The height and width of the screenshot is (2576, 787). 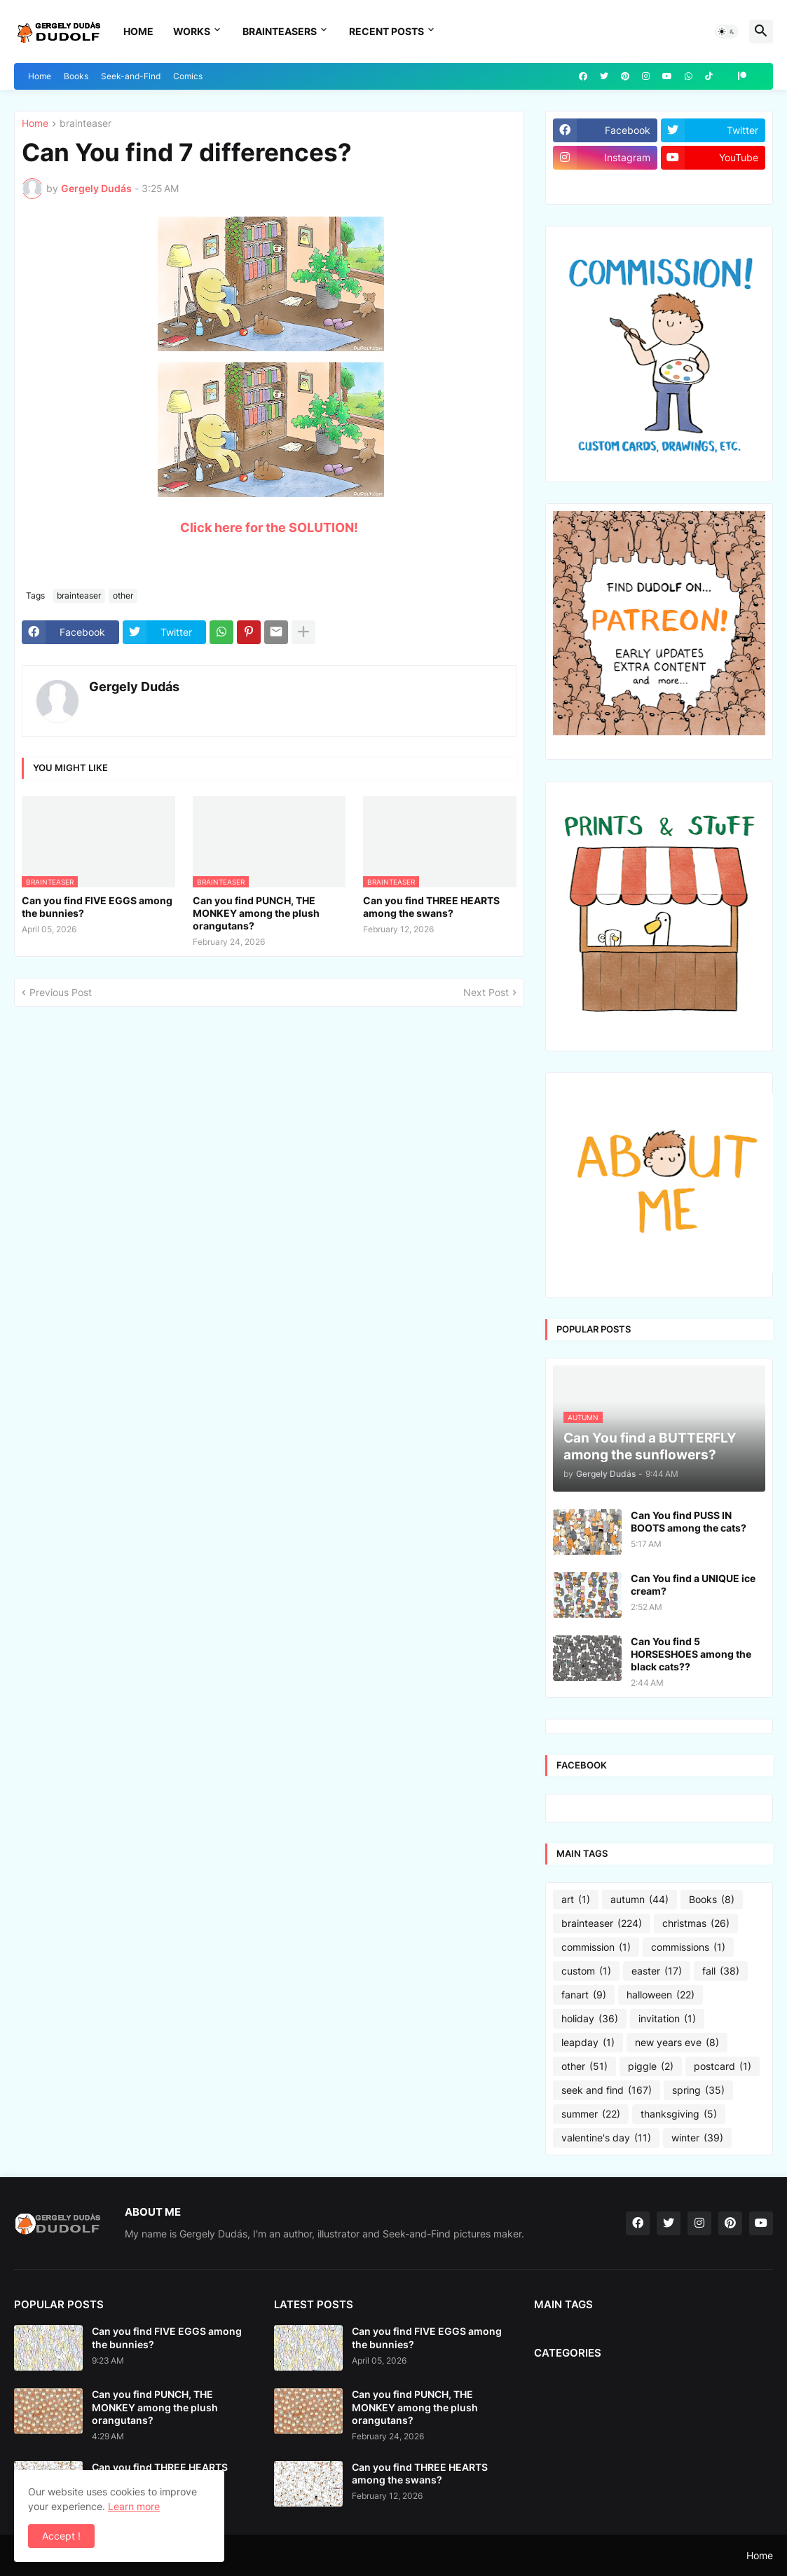 I want to click on brainteaser, so click(x=85, y=123).